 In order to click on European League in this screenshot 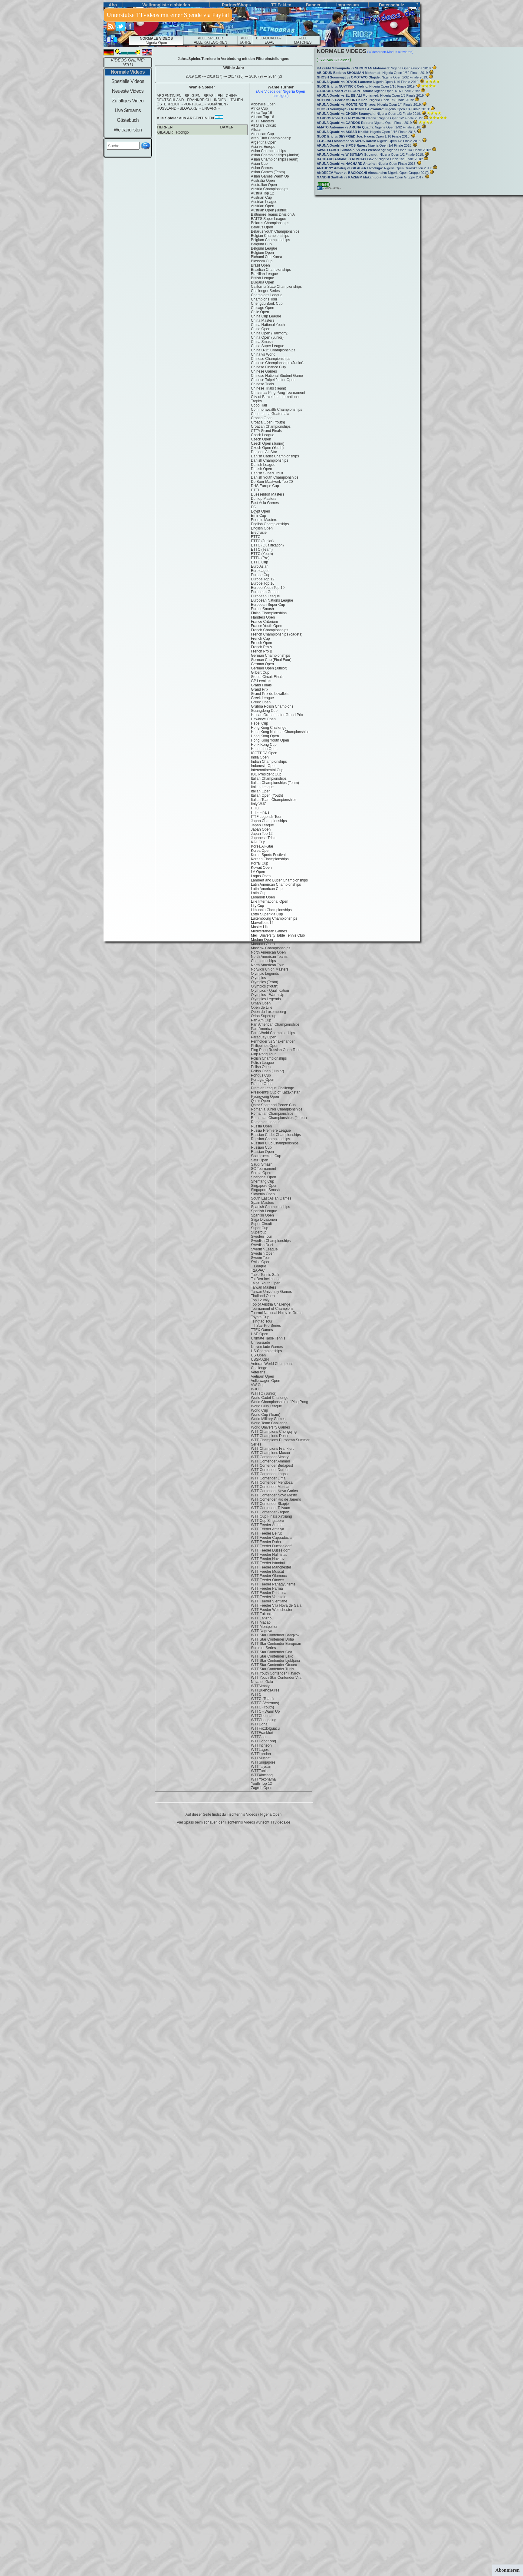, I will do `click(265, 596)`.